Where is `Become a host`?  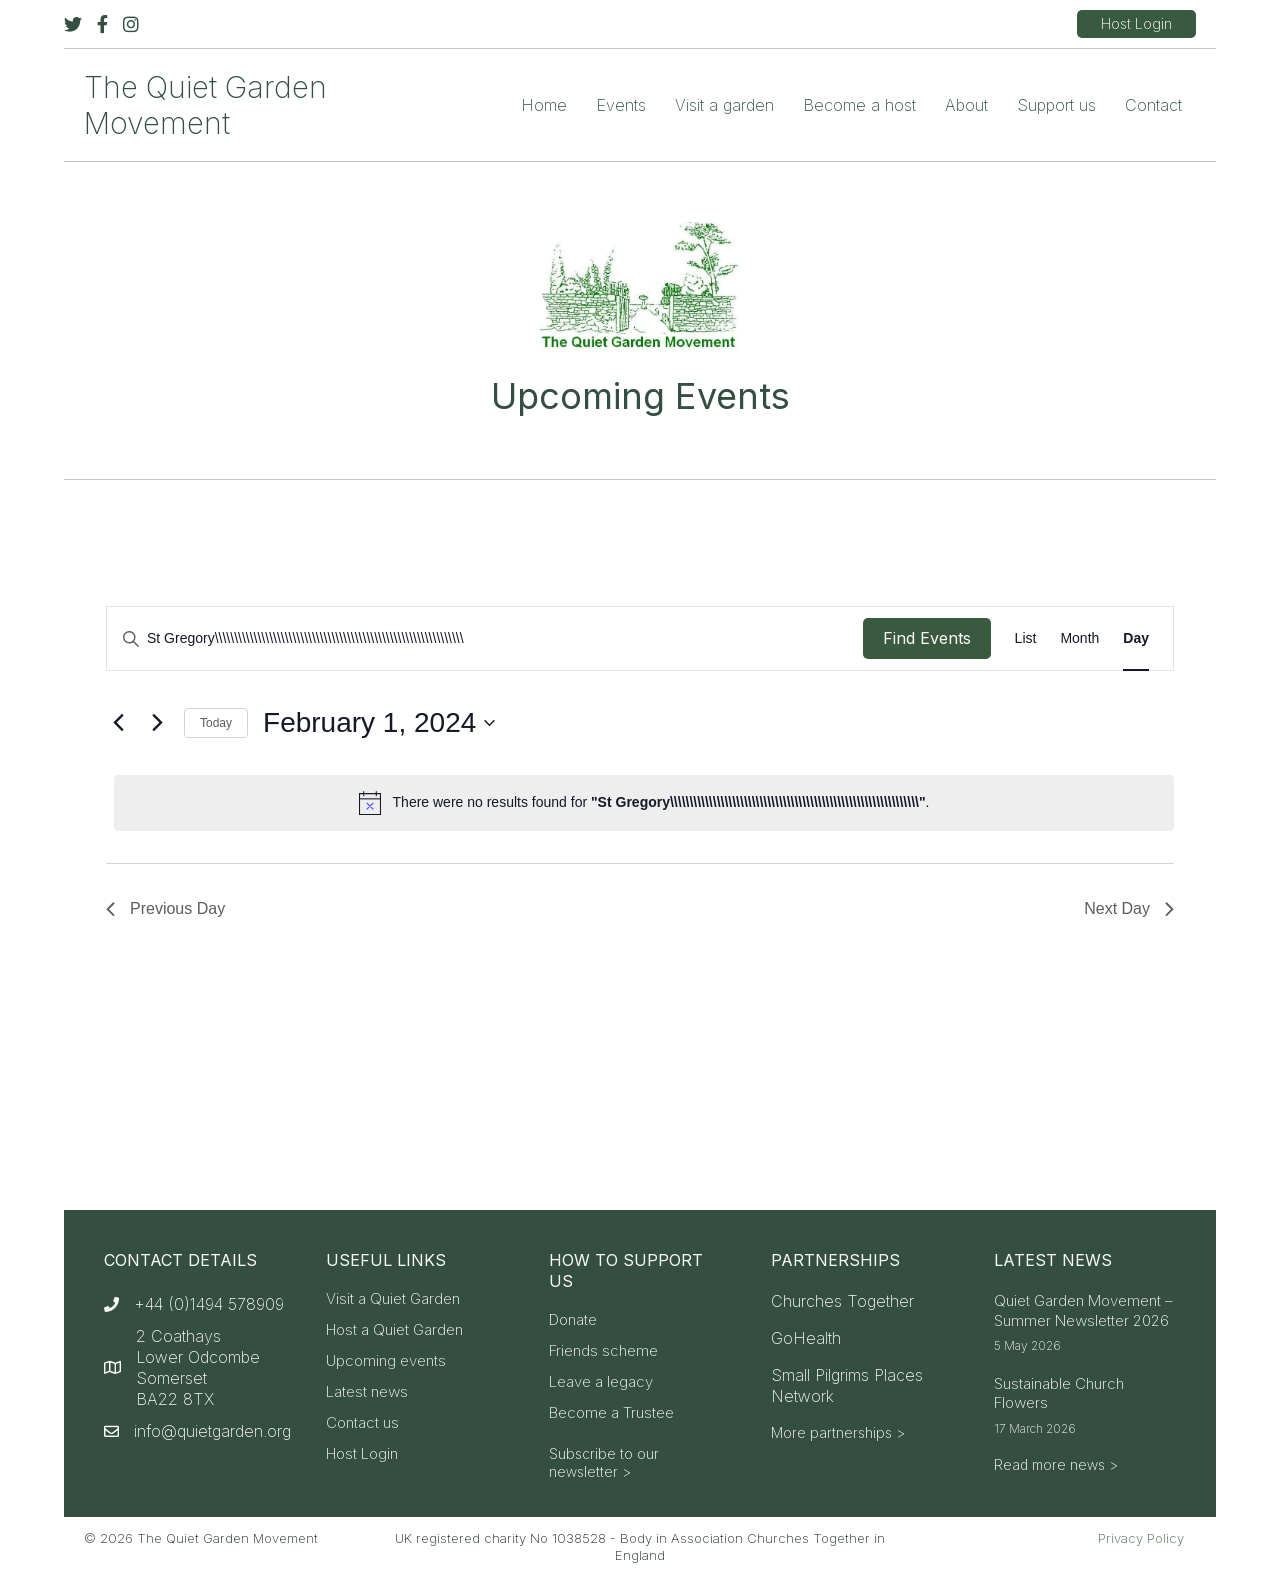
Become a host is located at coordinates (859, 105).